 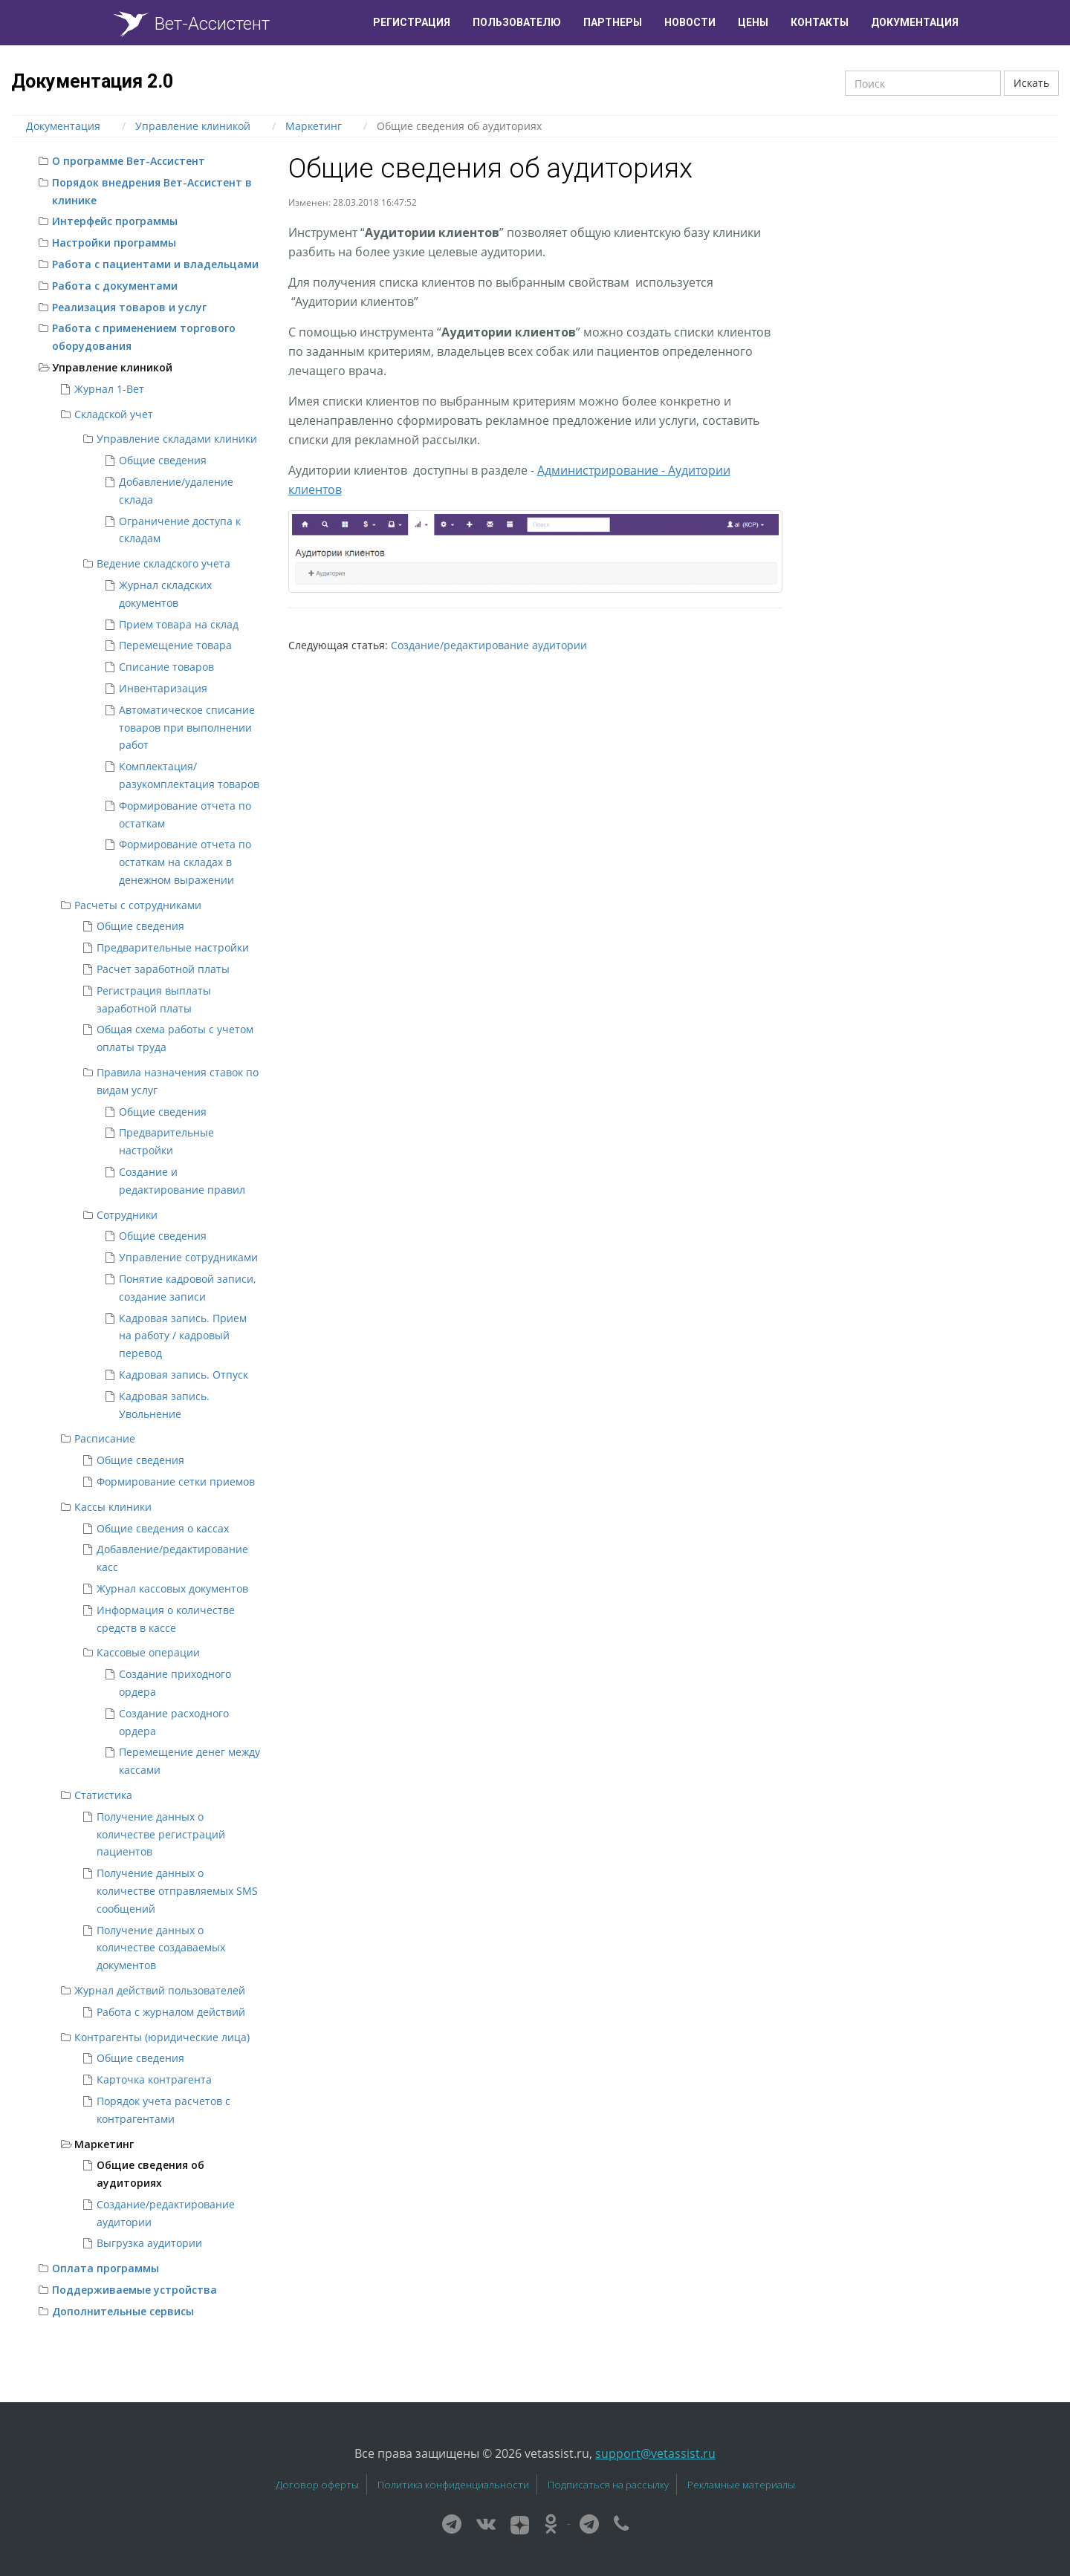 I want to click on Пользователю, so click(x=517, y=22).